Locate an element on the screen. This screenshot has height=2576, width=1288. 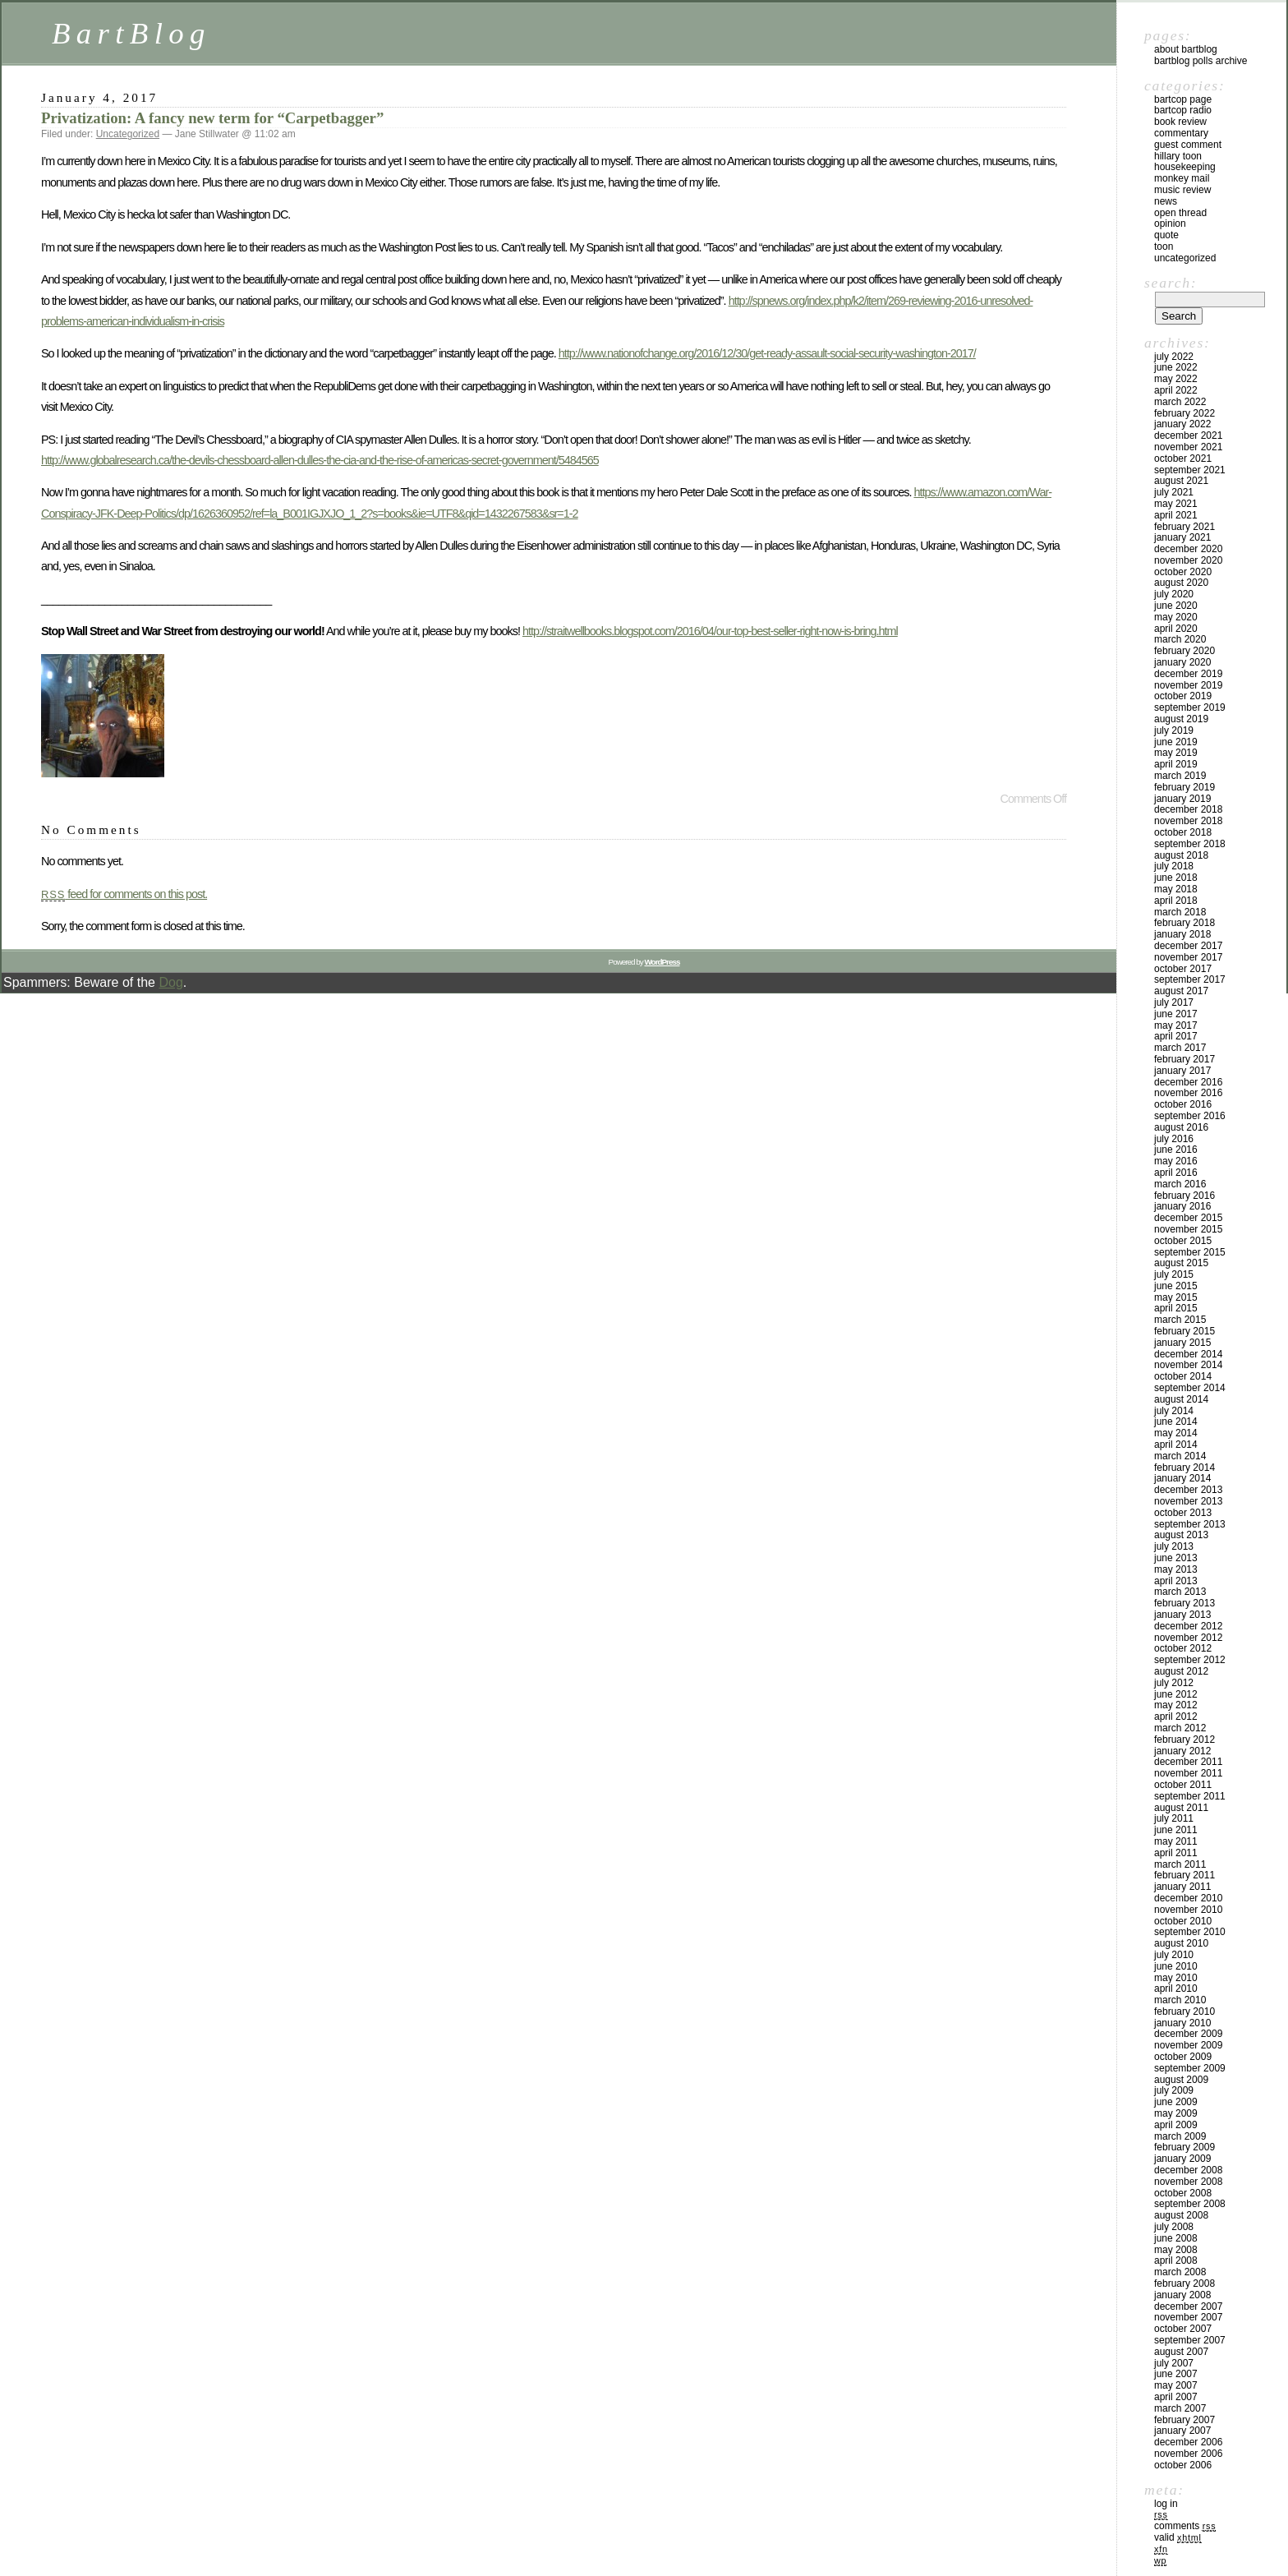
August 2009 is located at coordinates (1181, 2079).